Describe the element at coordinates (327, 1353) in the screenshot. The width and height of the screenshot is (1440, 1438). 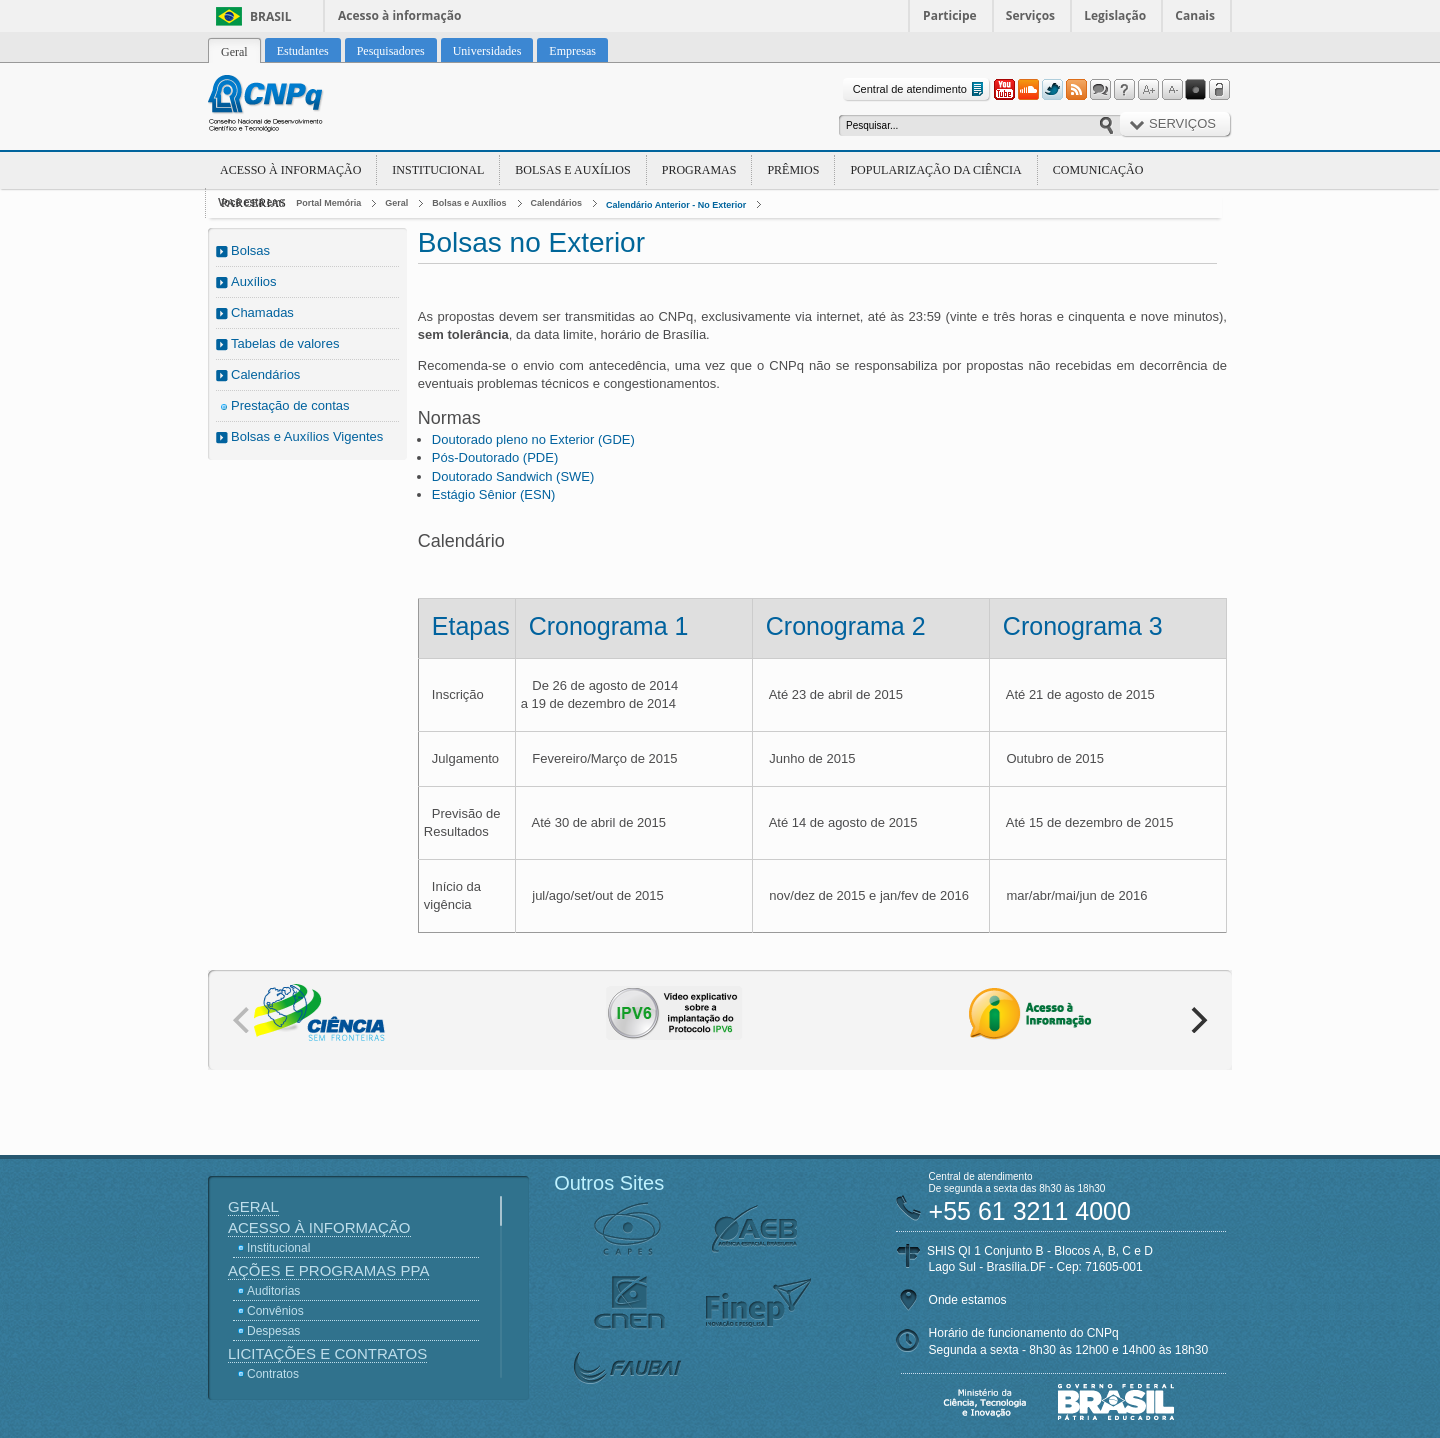
I see `Licitações e Contratos` at that location.